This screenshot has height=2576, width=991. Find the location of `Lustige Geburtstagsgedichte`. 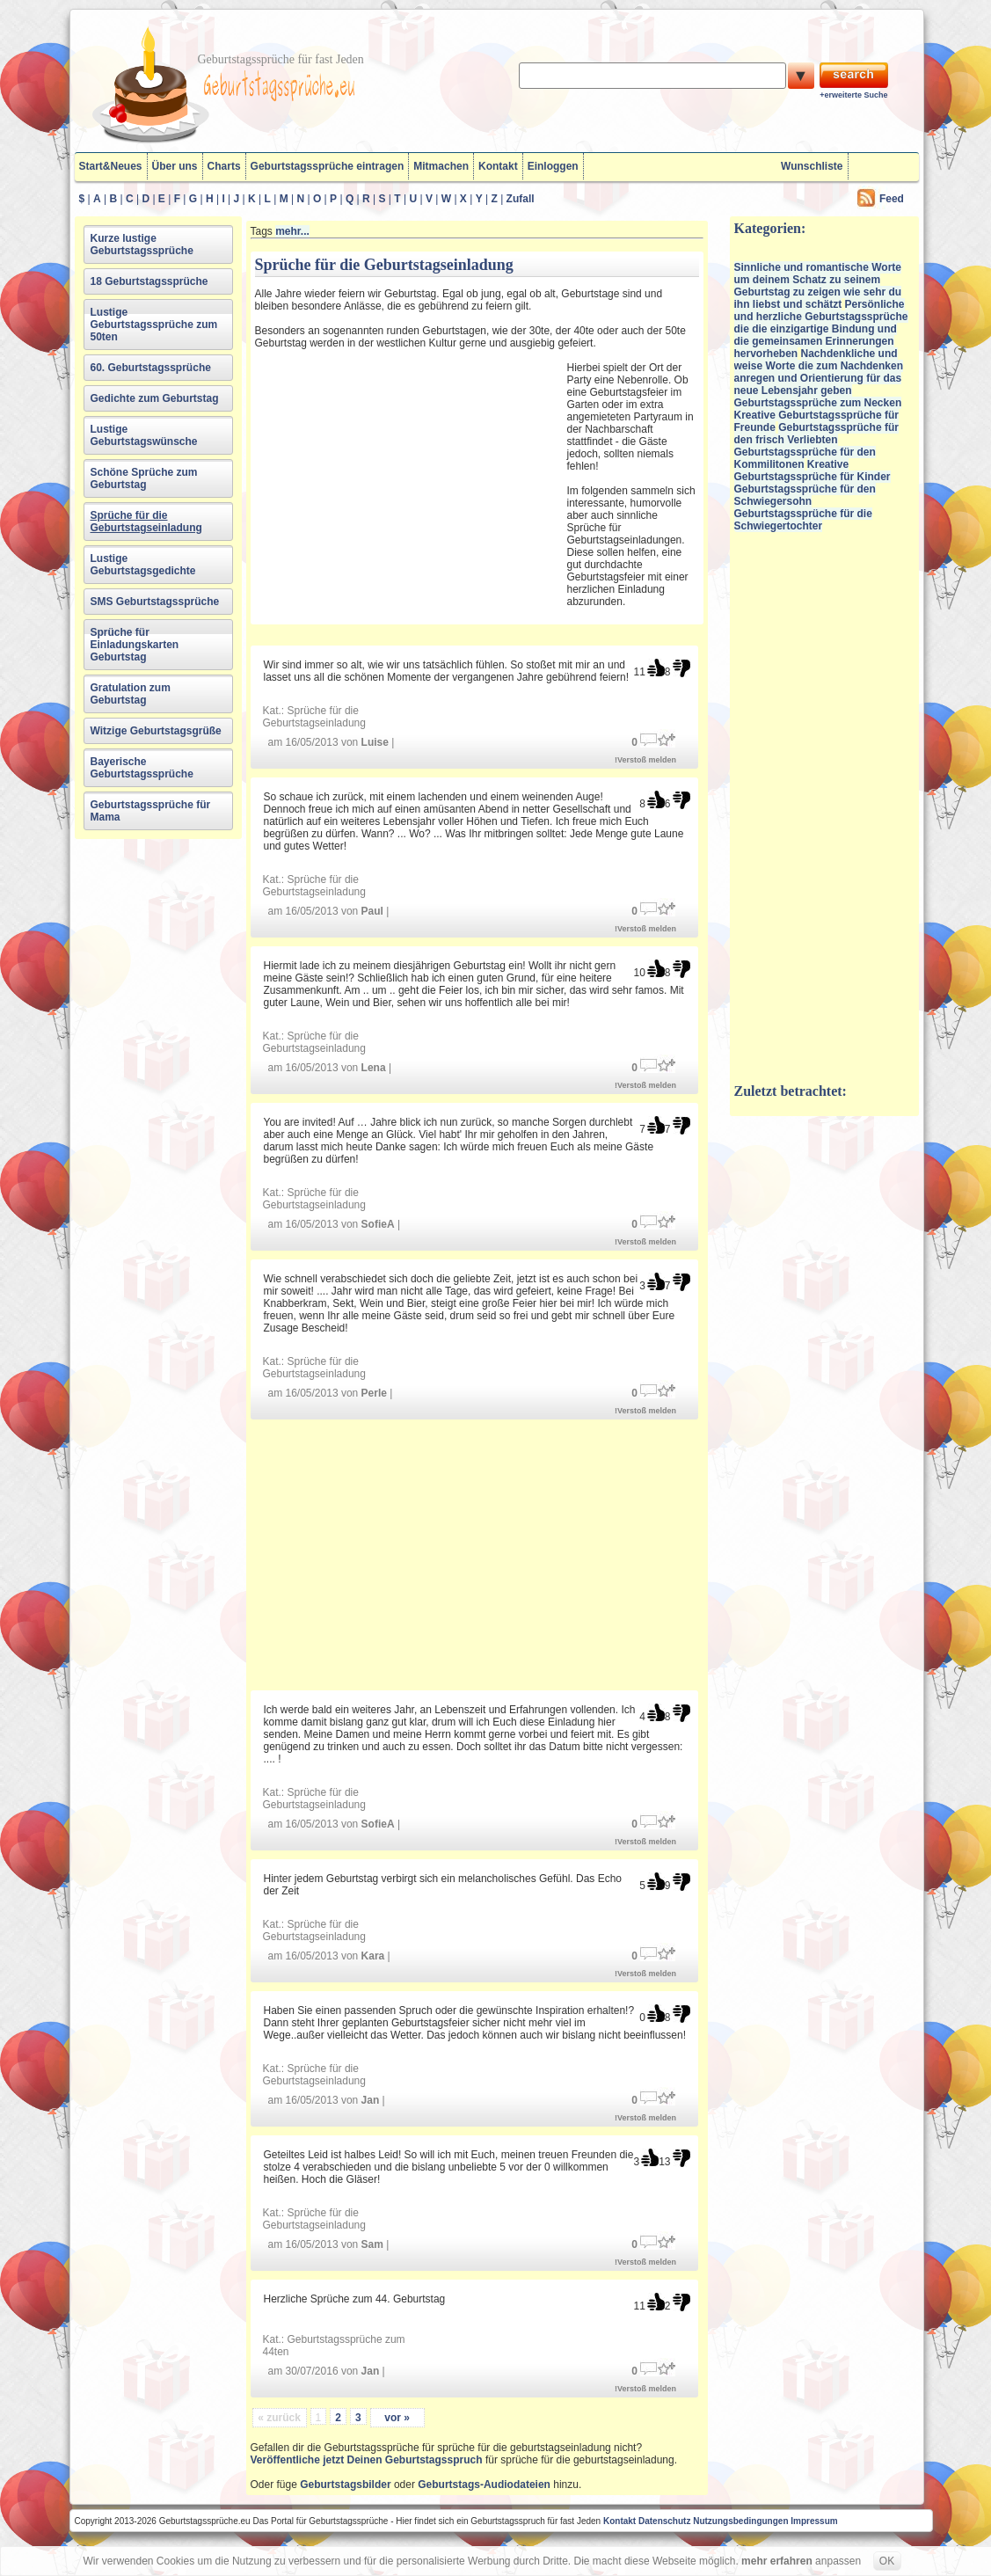

Lustige Geburtstagsgedichte is located at coordinates (143, 564).